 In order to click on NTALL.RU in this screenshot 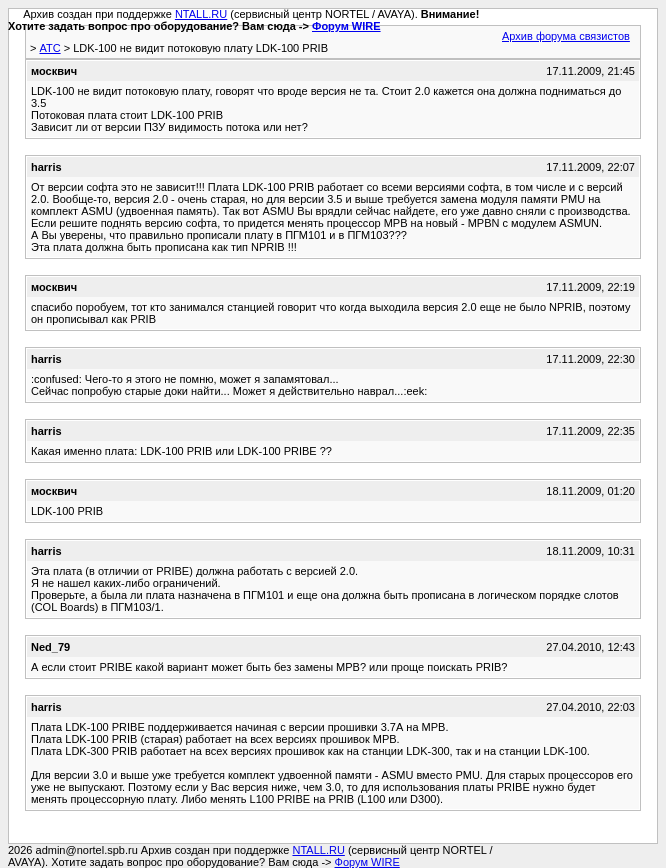, I will do `click(201, 14)`.